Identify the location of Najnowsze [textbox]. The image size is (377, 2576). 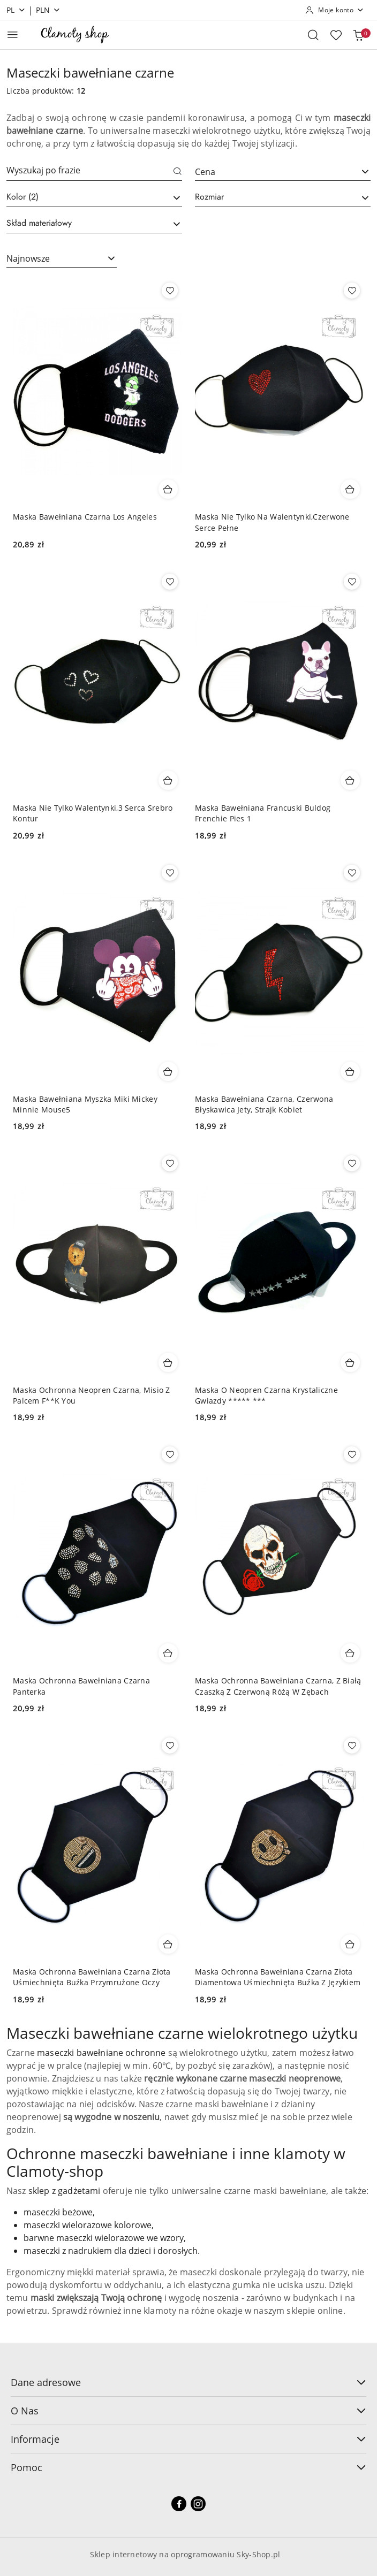
(28, 258).